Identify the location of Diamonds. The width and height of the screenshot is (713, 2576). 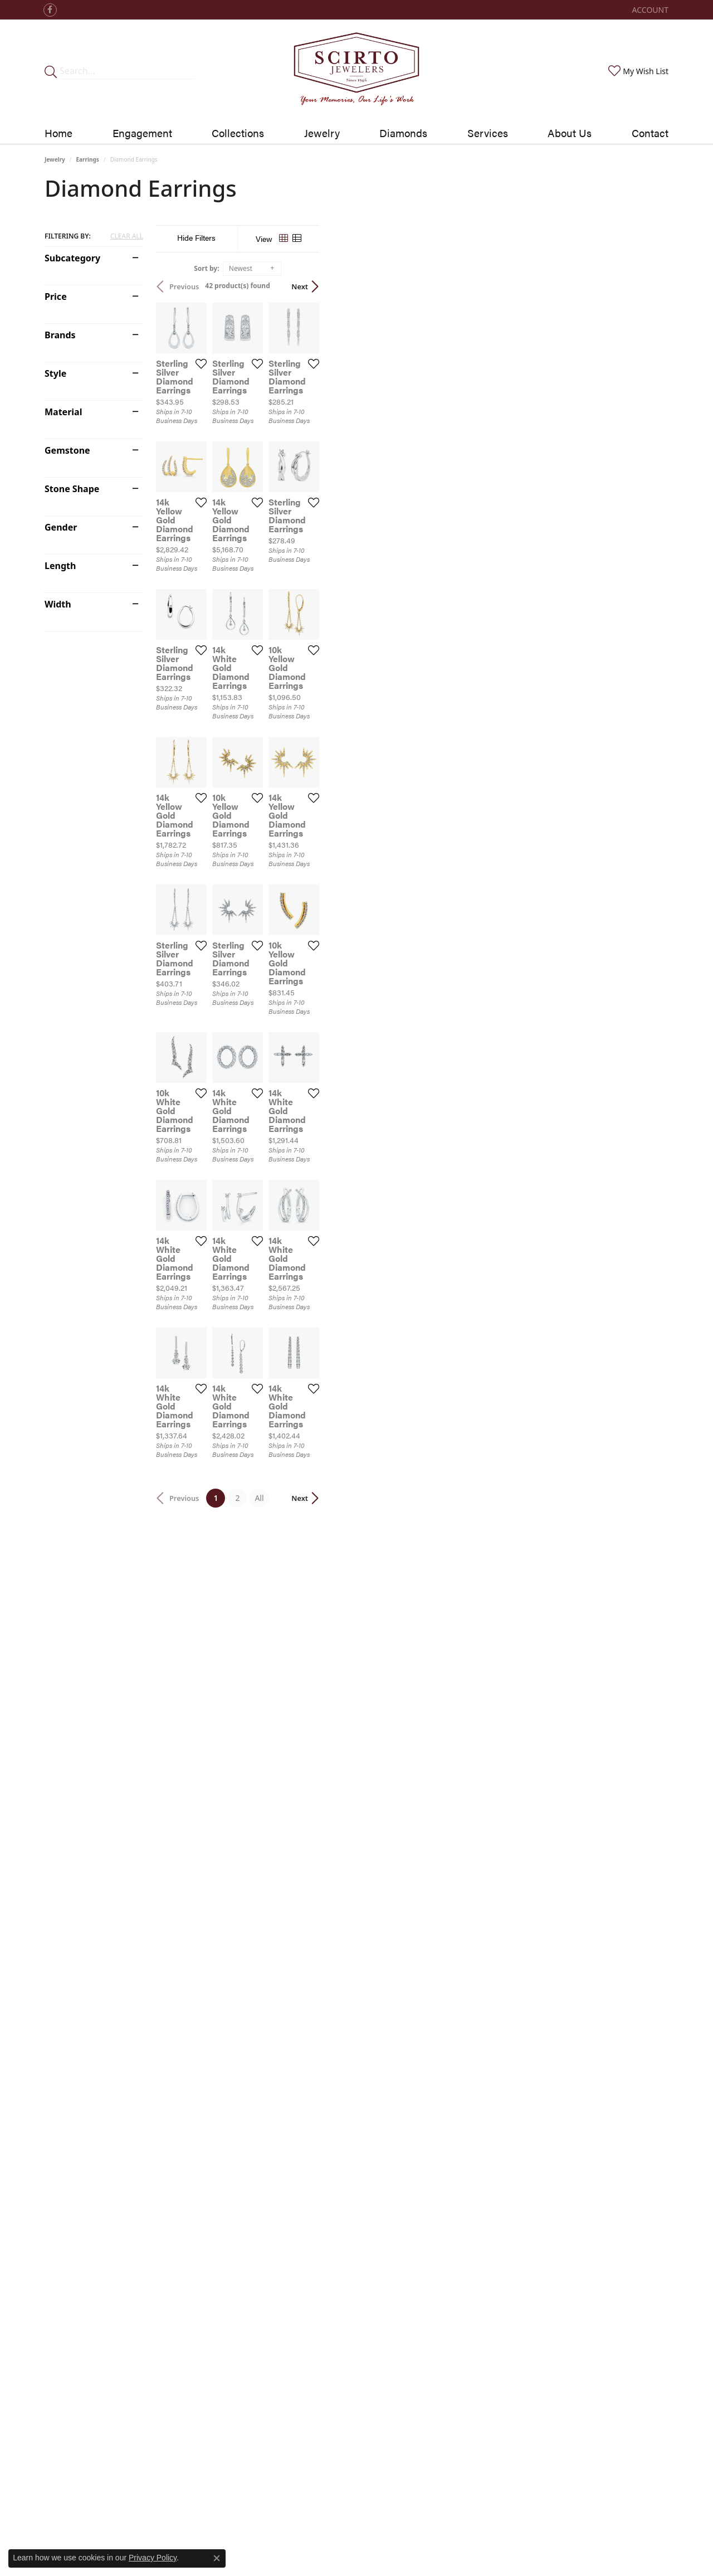
(403, 132).